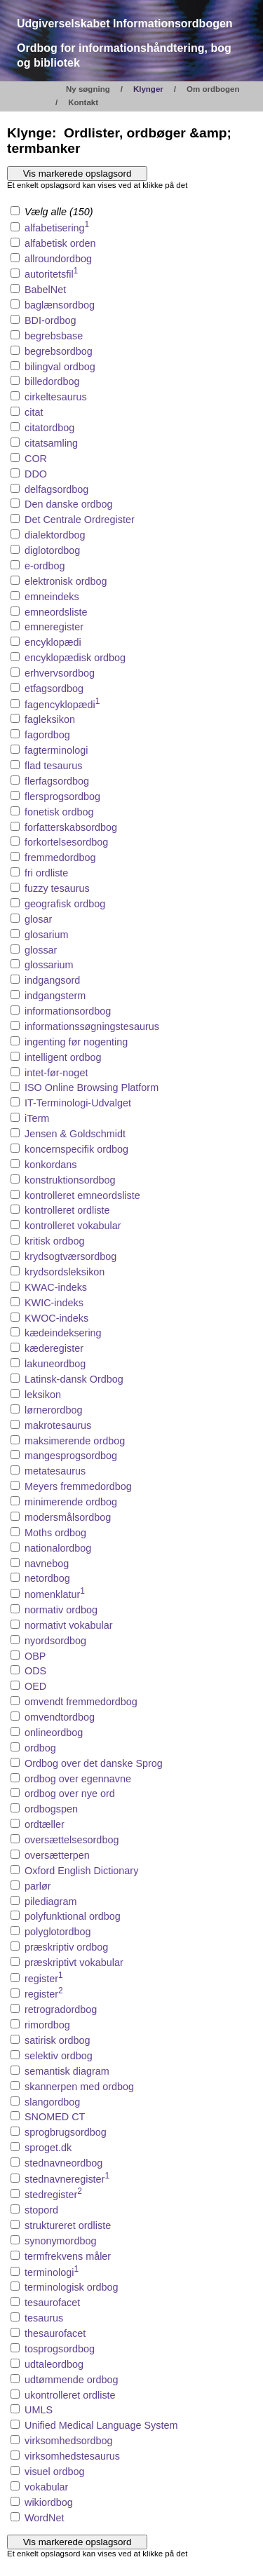  I want to click on selektiv ordbog, so click(59, 2055).